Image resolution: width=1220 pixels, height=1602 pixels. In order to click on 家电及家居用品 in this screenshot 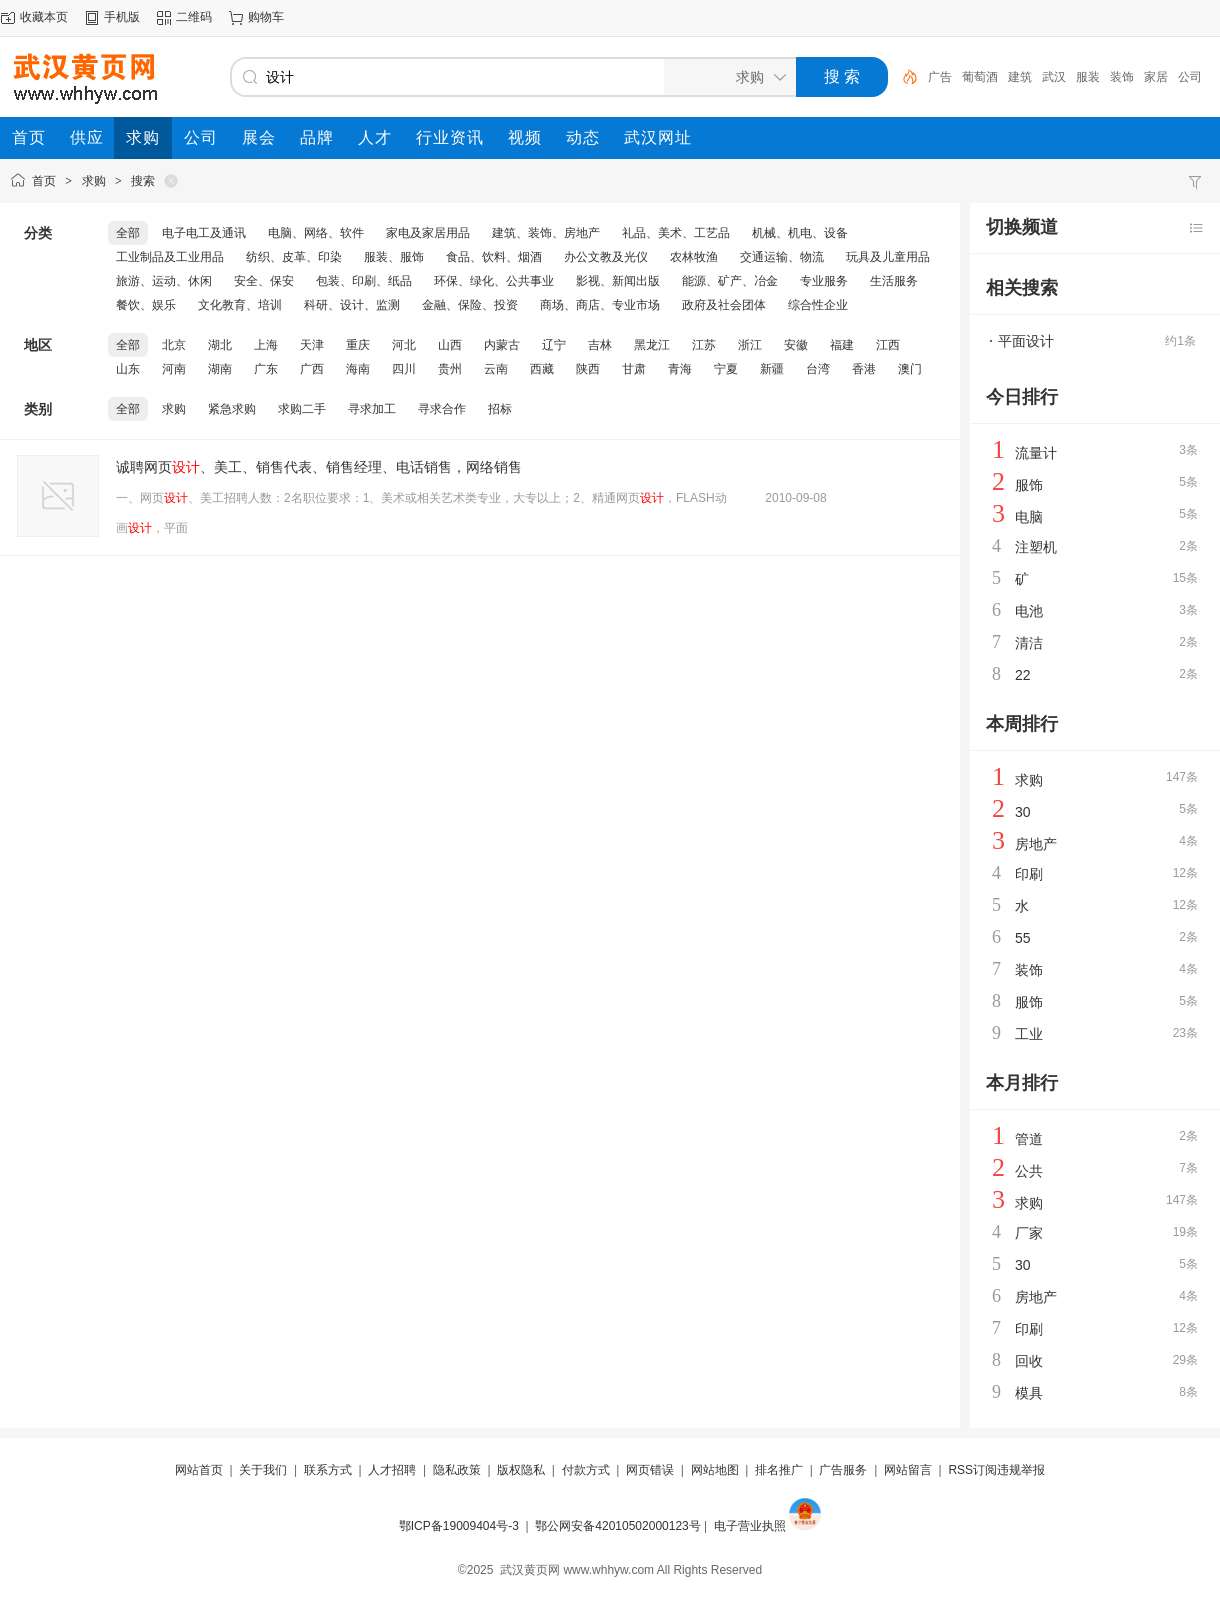, I will do `click(428, 233)`.